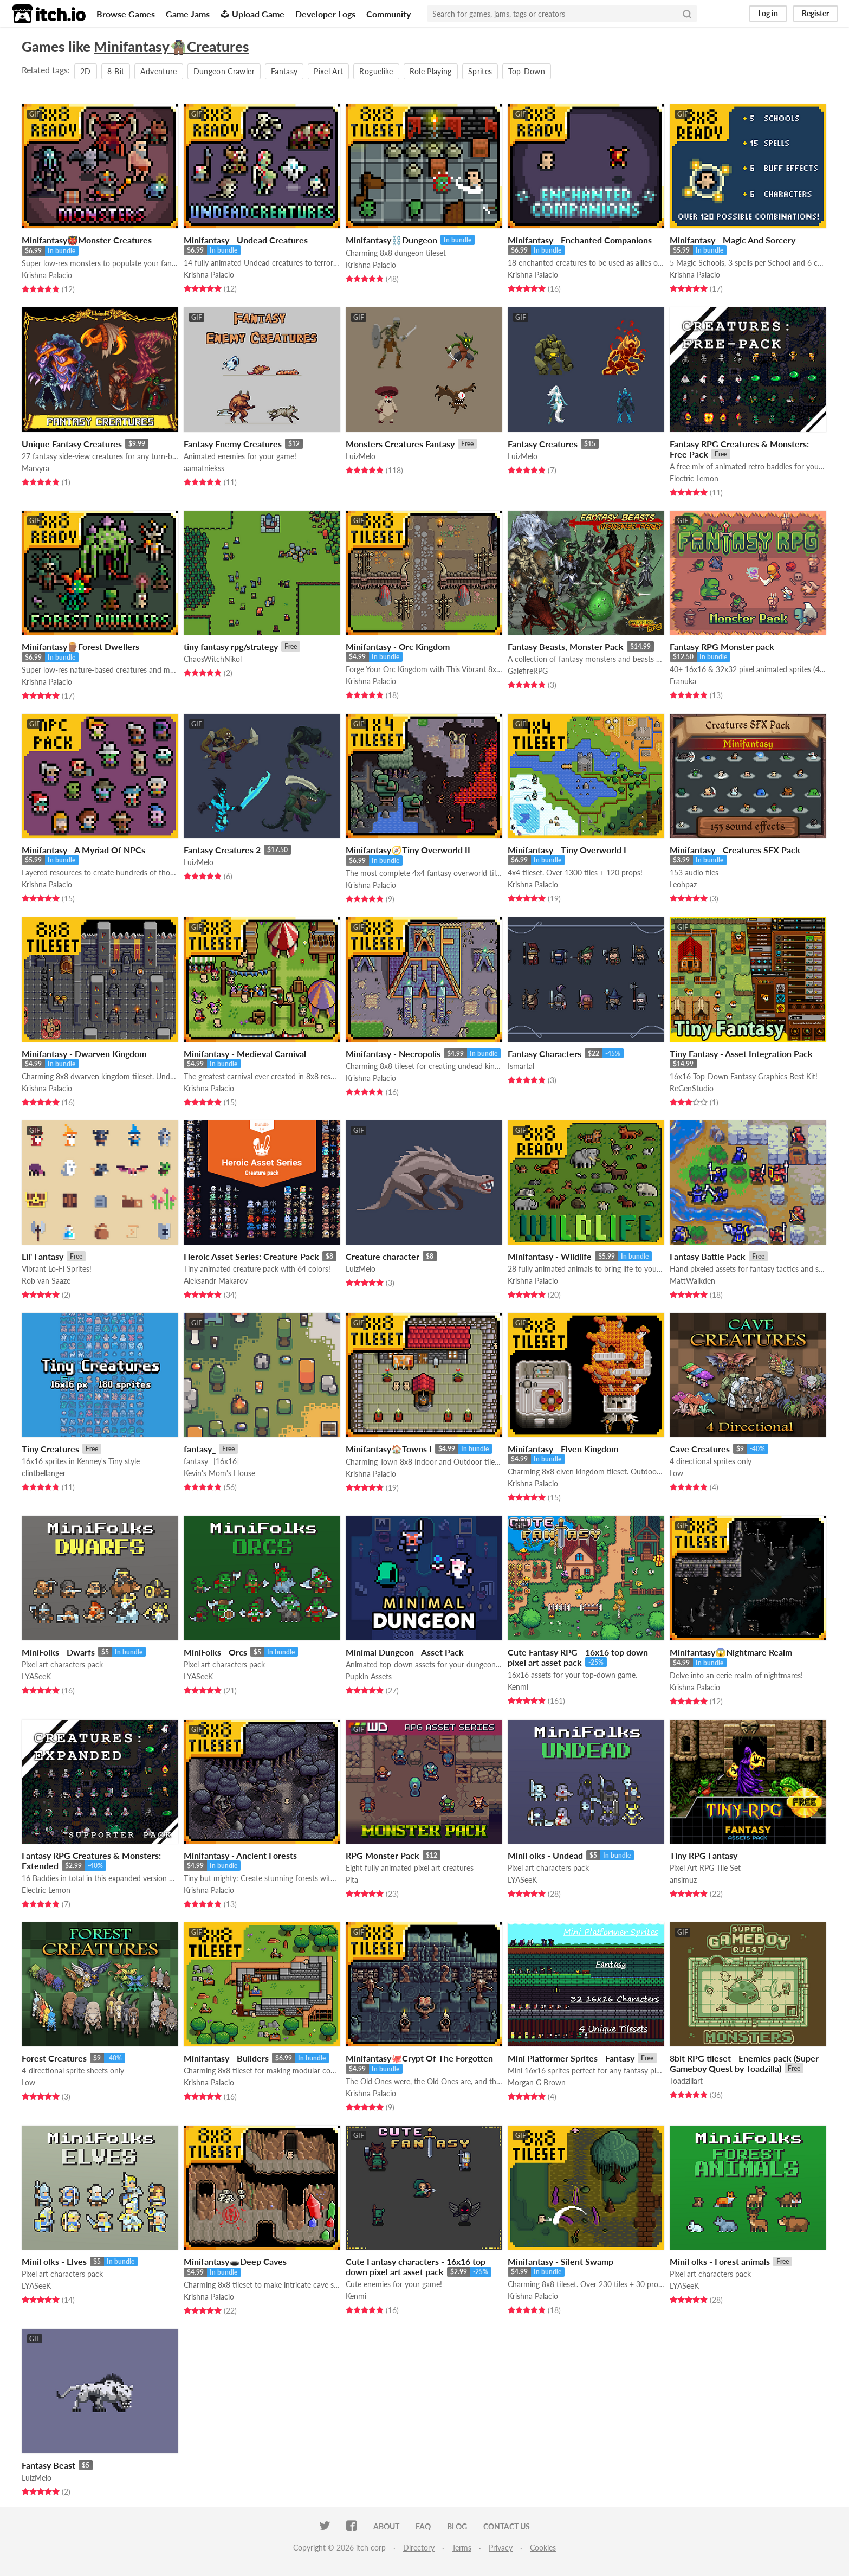 The width and height of the screenshot is (849, 2576). I want to click on About, so click(386, 2526).